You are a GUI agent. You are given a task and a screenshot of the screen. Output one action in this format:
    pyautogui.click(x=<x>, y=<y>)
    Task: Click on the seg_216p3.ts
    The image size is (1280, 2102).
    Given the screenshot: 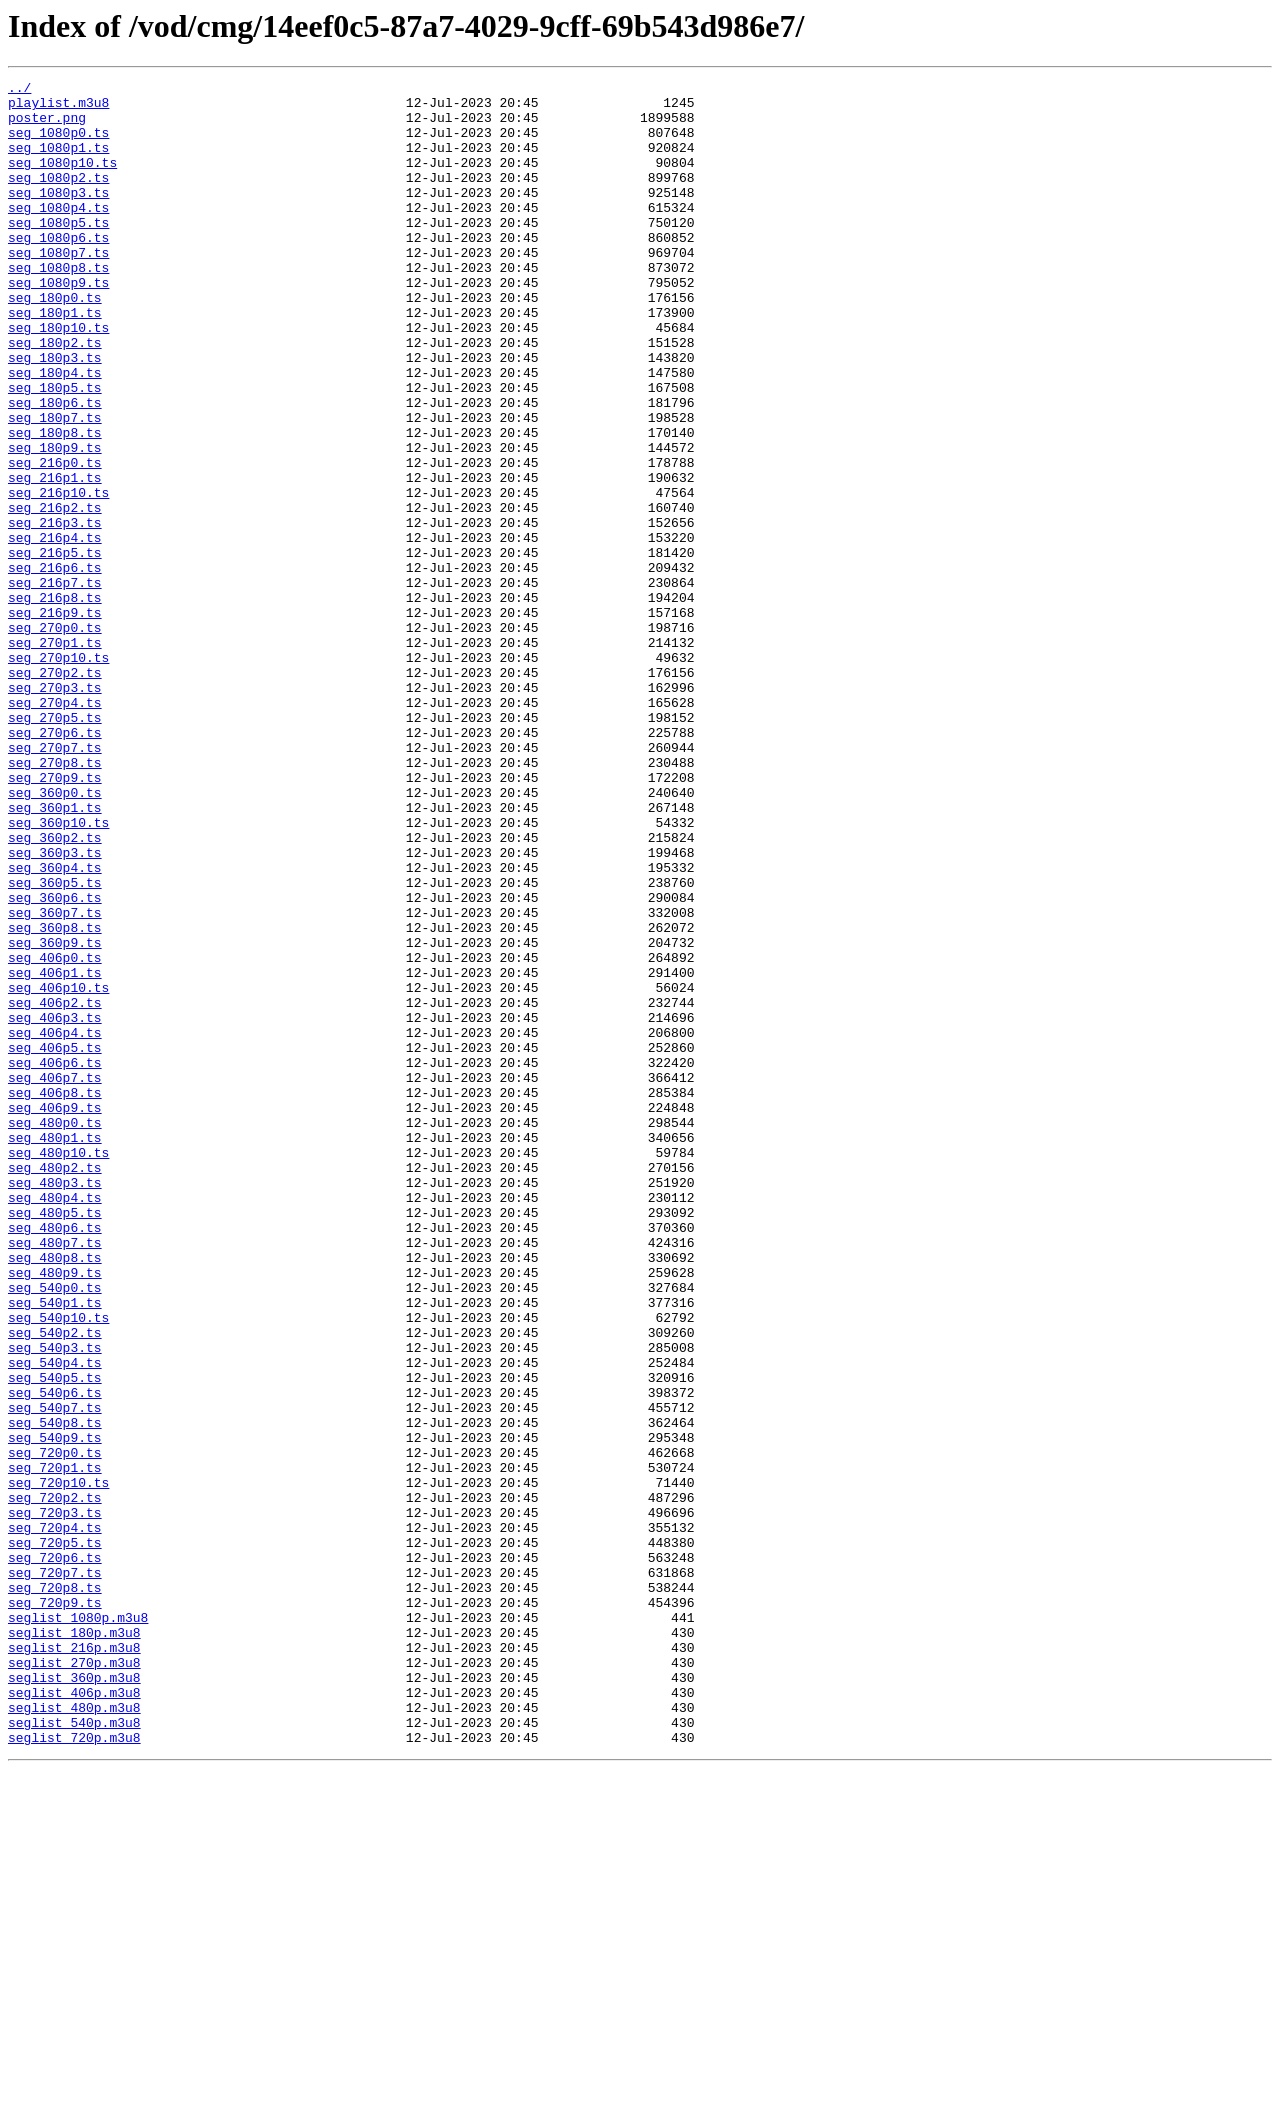 What is the action you would take?
    pyautogui.click(x=55, y=612)
    